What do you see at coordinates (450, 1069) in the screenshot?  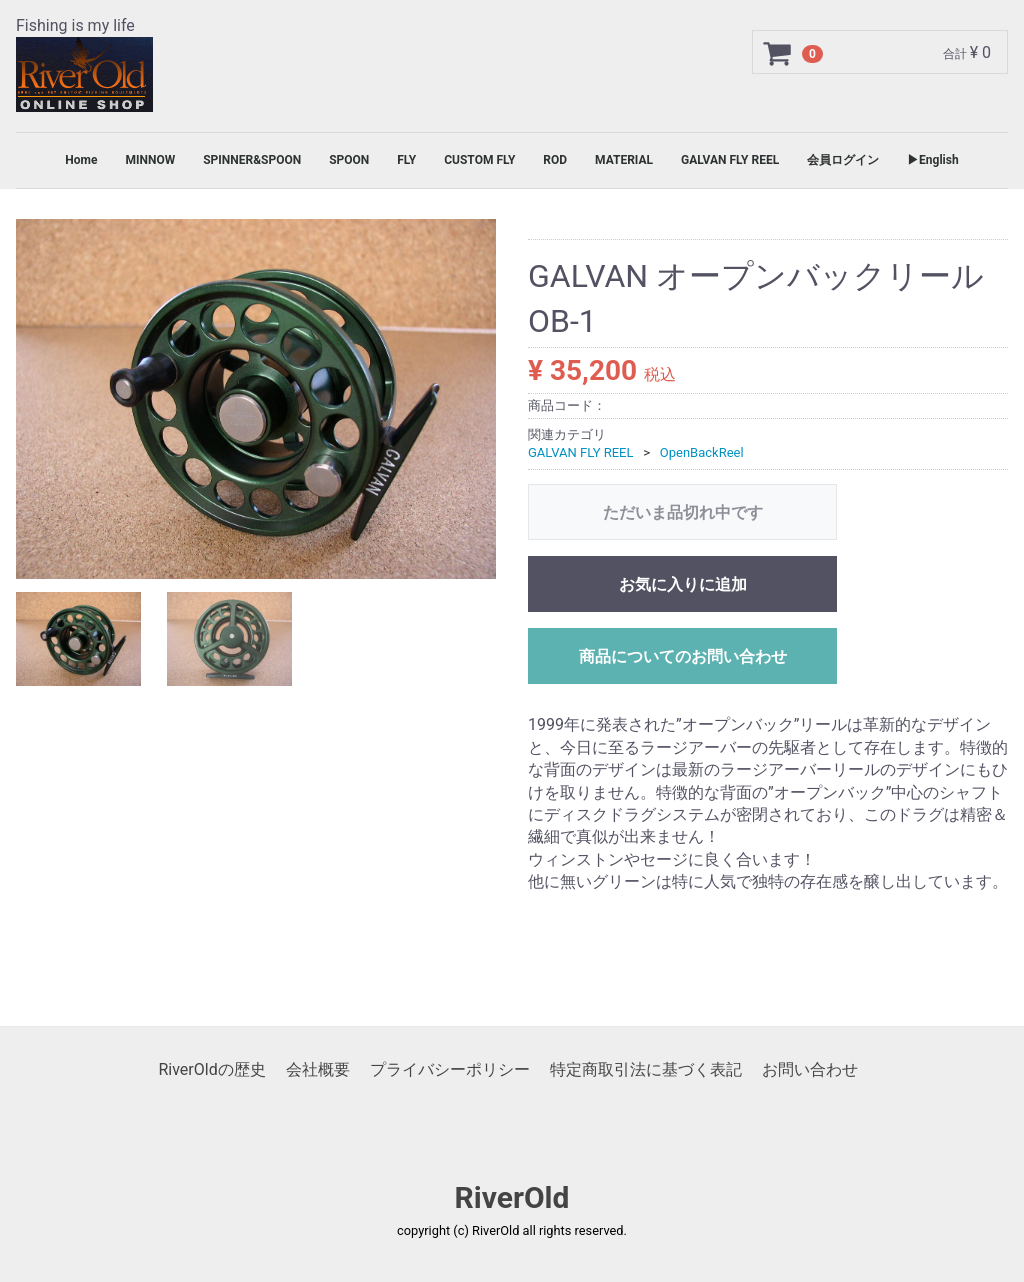 I see `プライバシーポリシー` at bounding box center [450, 1069].